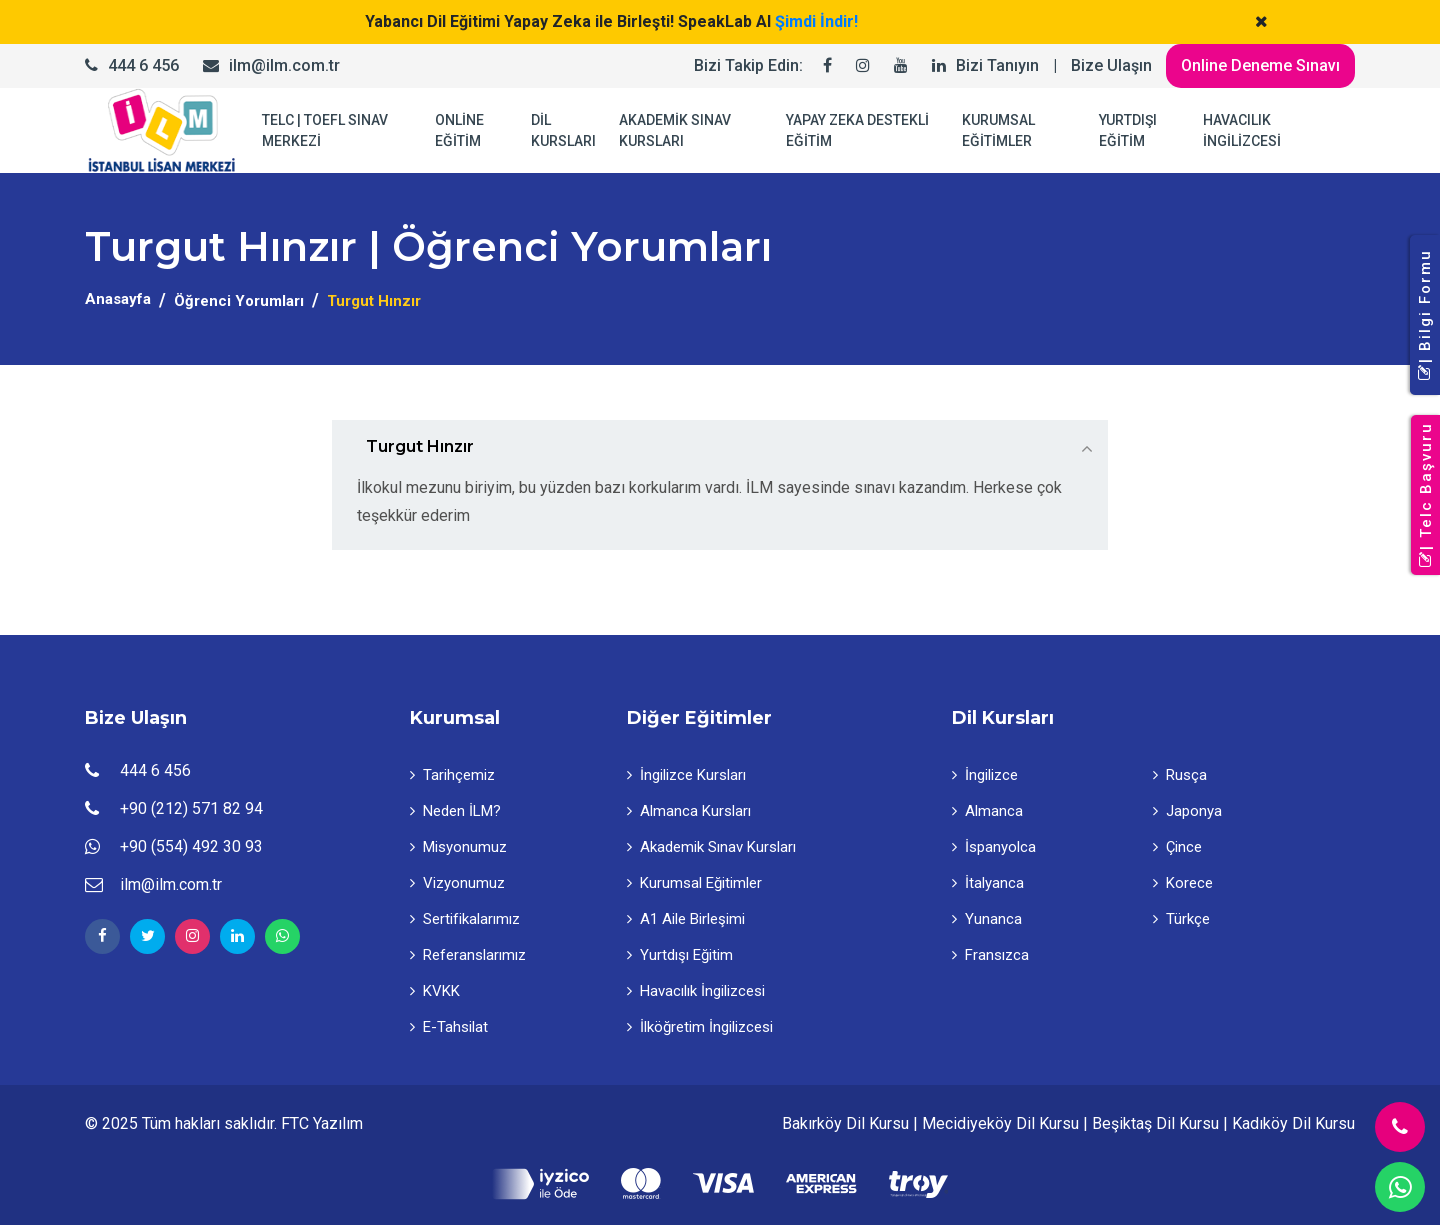 The height and width of the screenshot is (1225, 1440). Describe the element at coordinates (191, 846) in the screenshot. I see `+90 (554) 492 30 93` at that location.